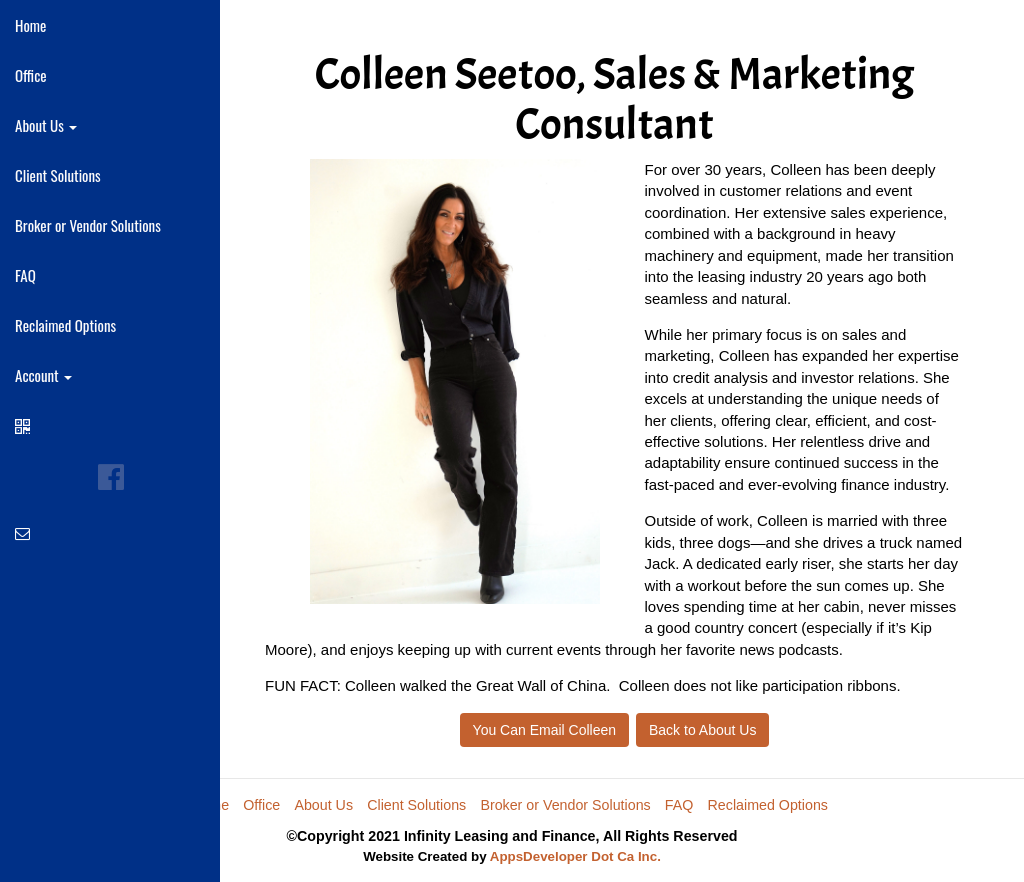 The height and width of the screenshot is (882, 1024). I want to click on Reclaimed Options, so click(65, 325).